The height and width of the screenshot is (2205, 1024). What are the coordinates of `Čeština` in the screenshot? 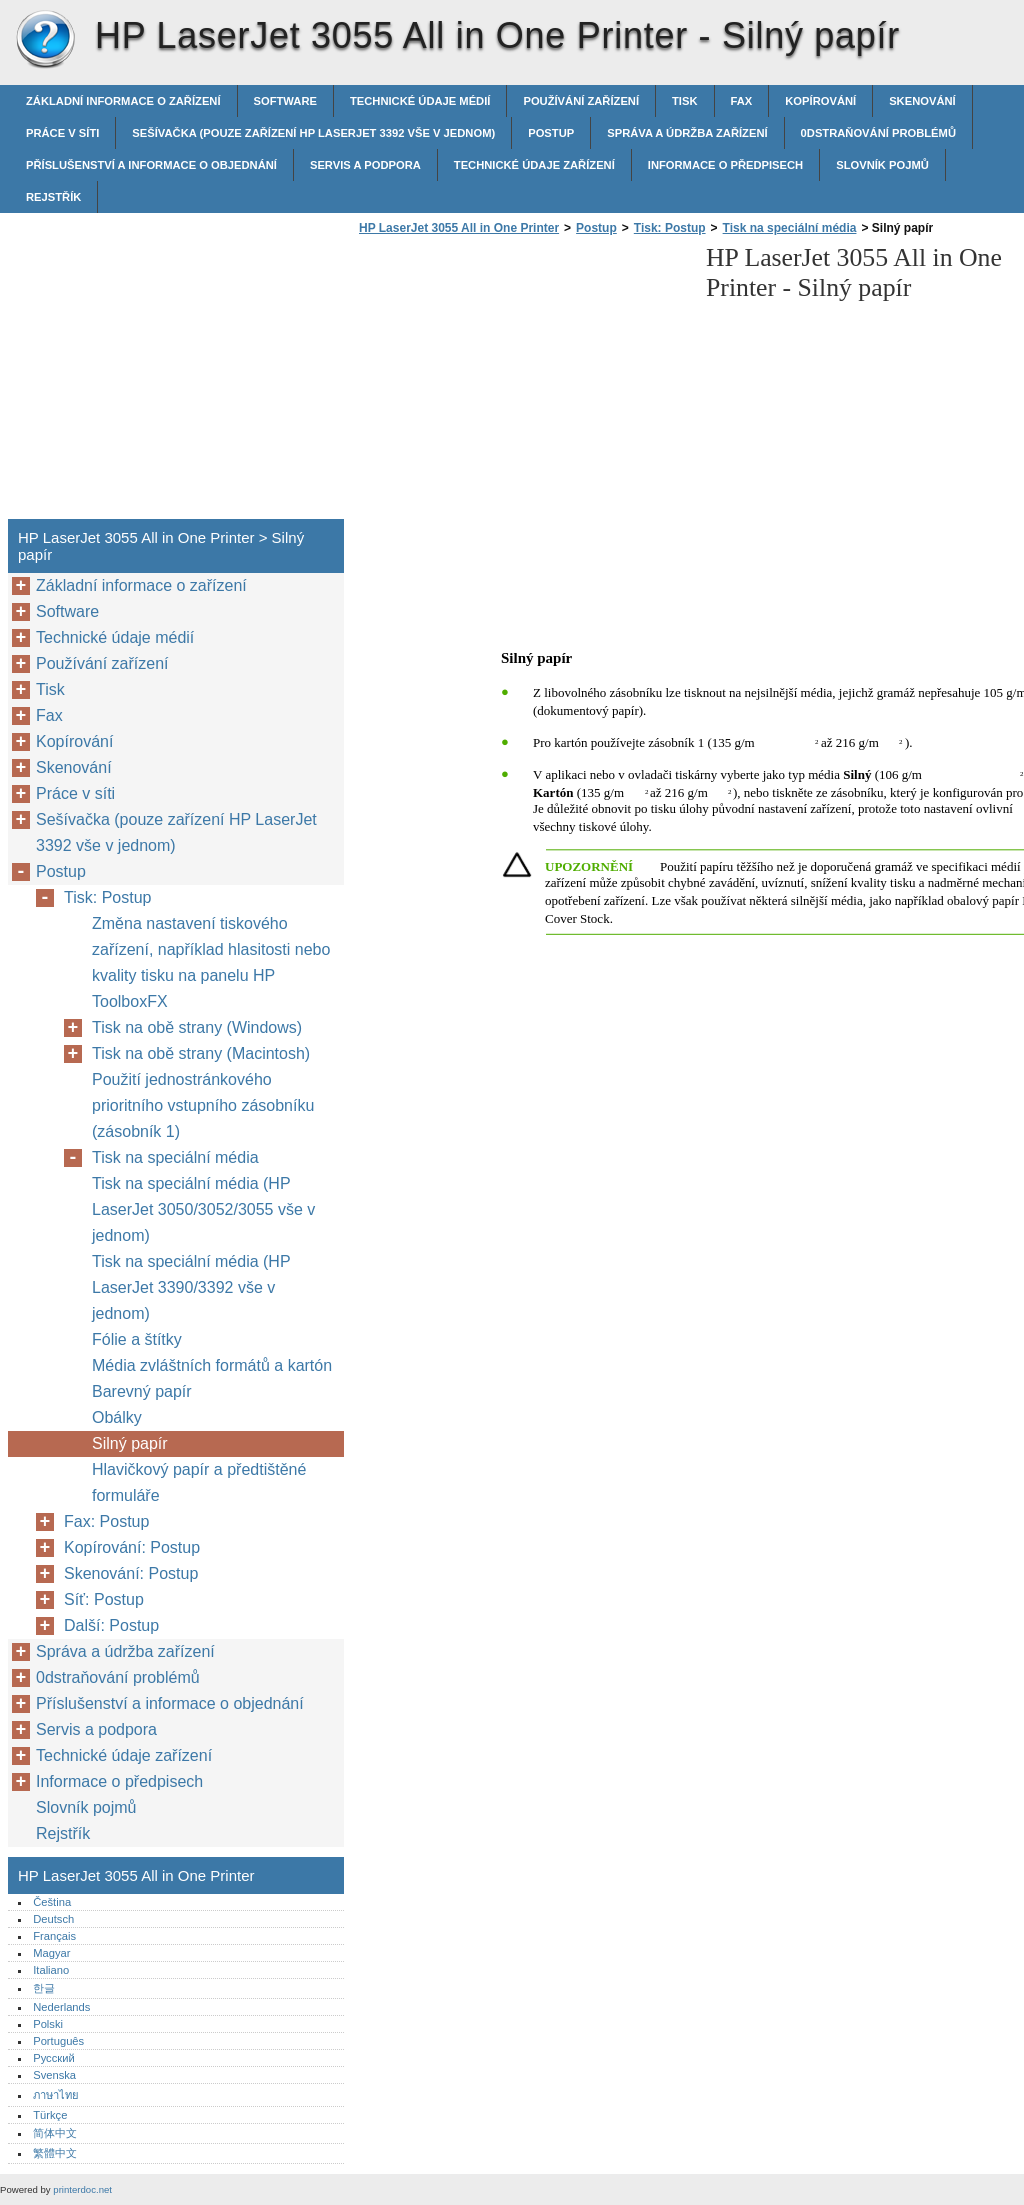 It's located at (52, 1902).